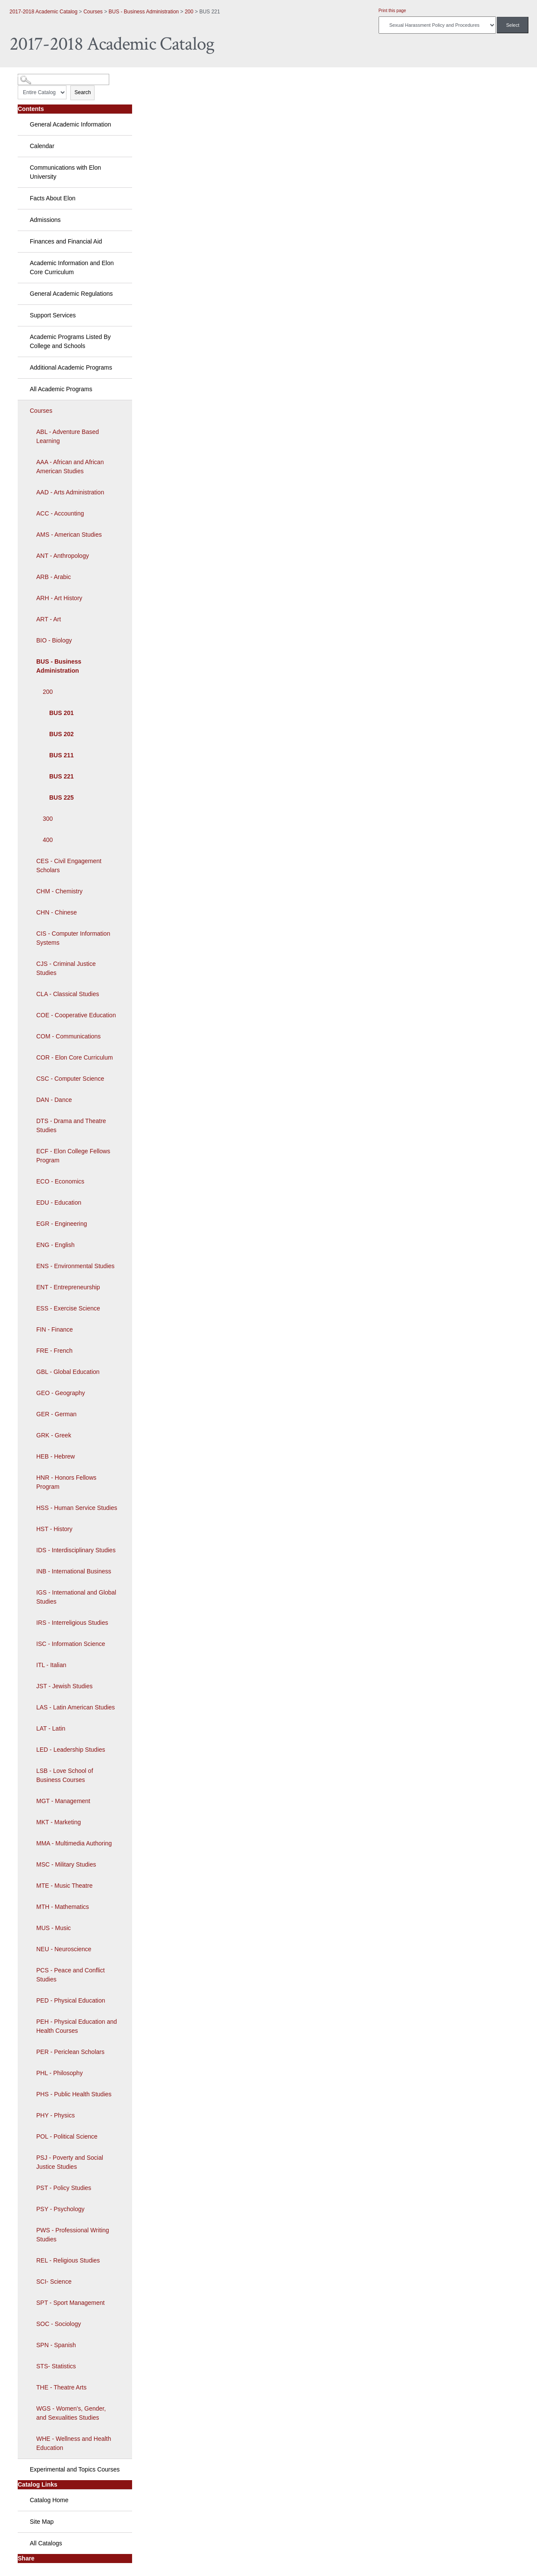 Image resolution: width=537 pixels, height=2576 pixels. Describe the element at coordinates (93, 12) in the screenshot. I see `Courses` at that location.